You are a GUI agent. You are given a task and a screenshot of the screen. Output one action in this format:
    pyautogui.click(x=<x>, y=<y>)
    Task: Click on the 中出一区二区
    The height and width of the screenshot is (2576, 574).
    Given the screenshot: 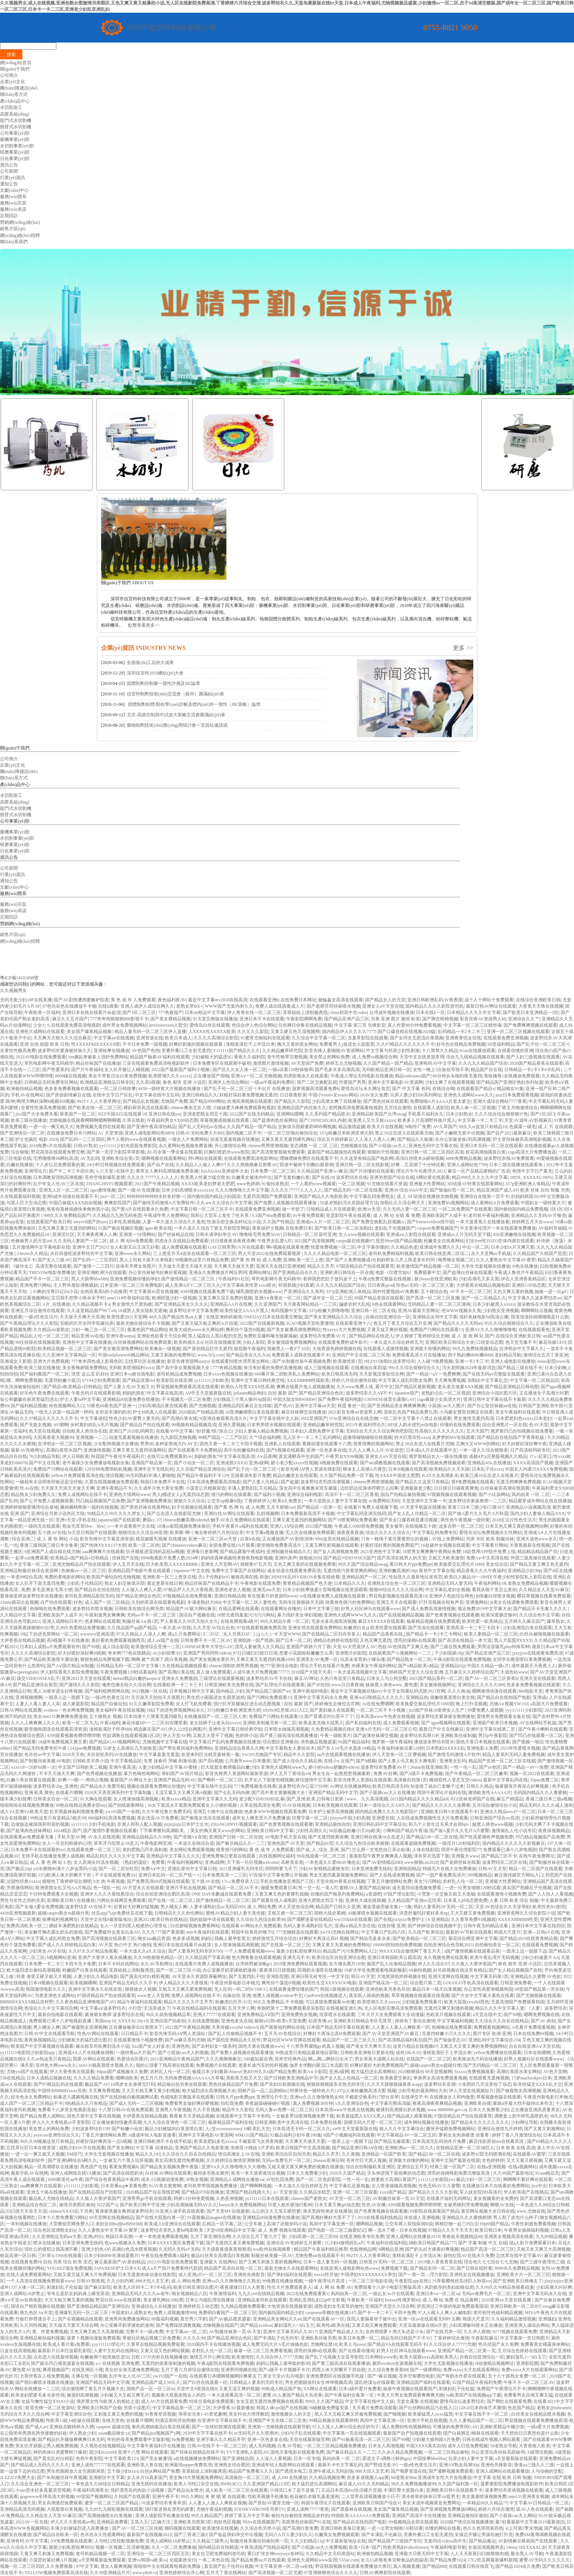 What is the action you would take?
    pyautogui.click(x=475, y=1247)
    